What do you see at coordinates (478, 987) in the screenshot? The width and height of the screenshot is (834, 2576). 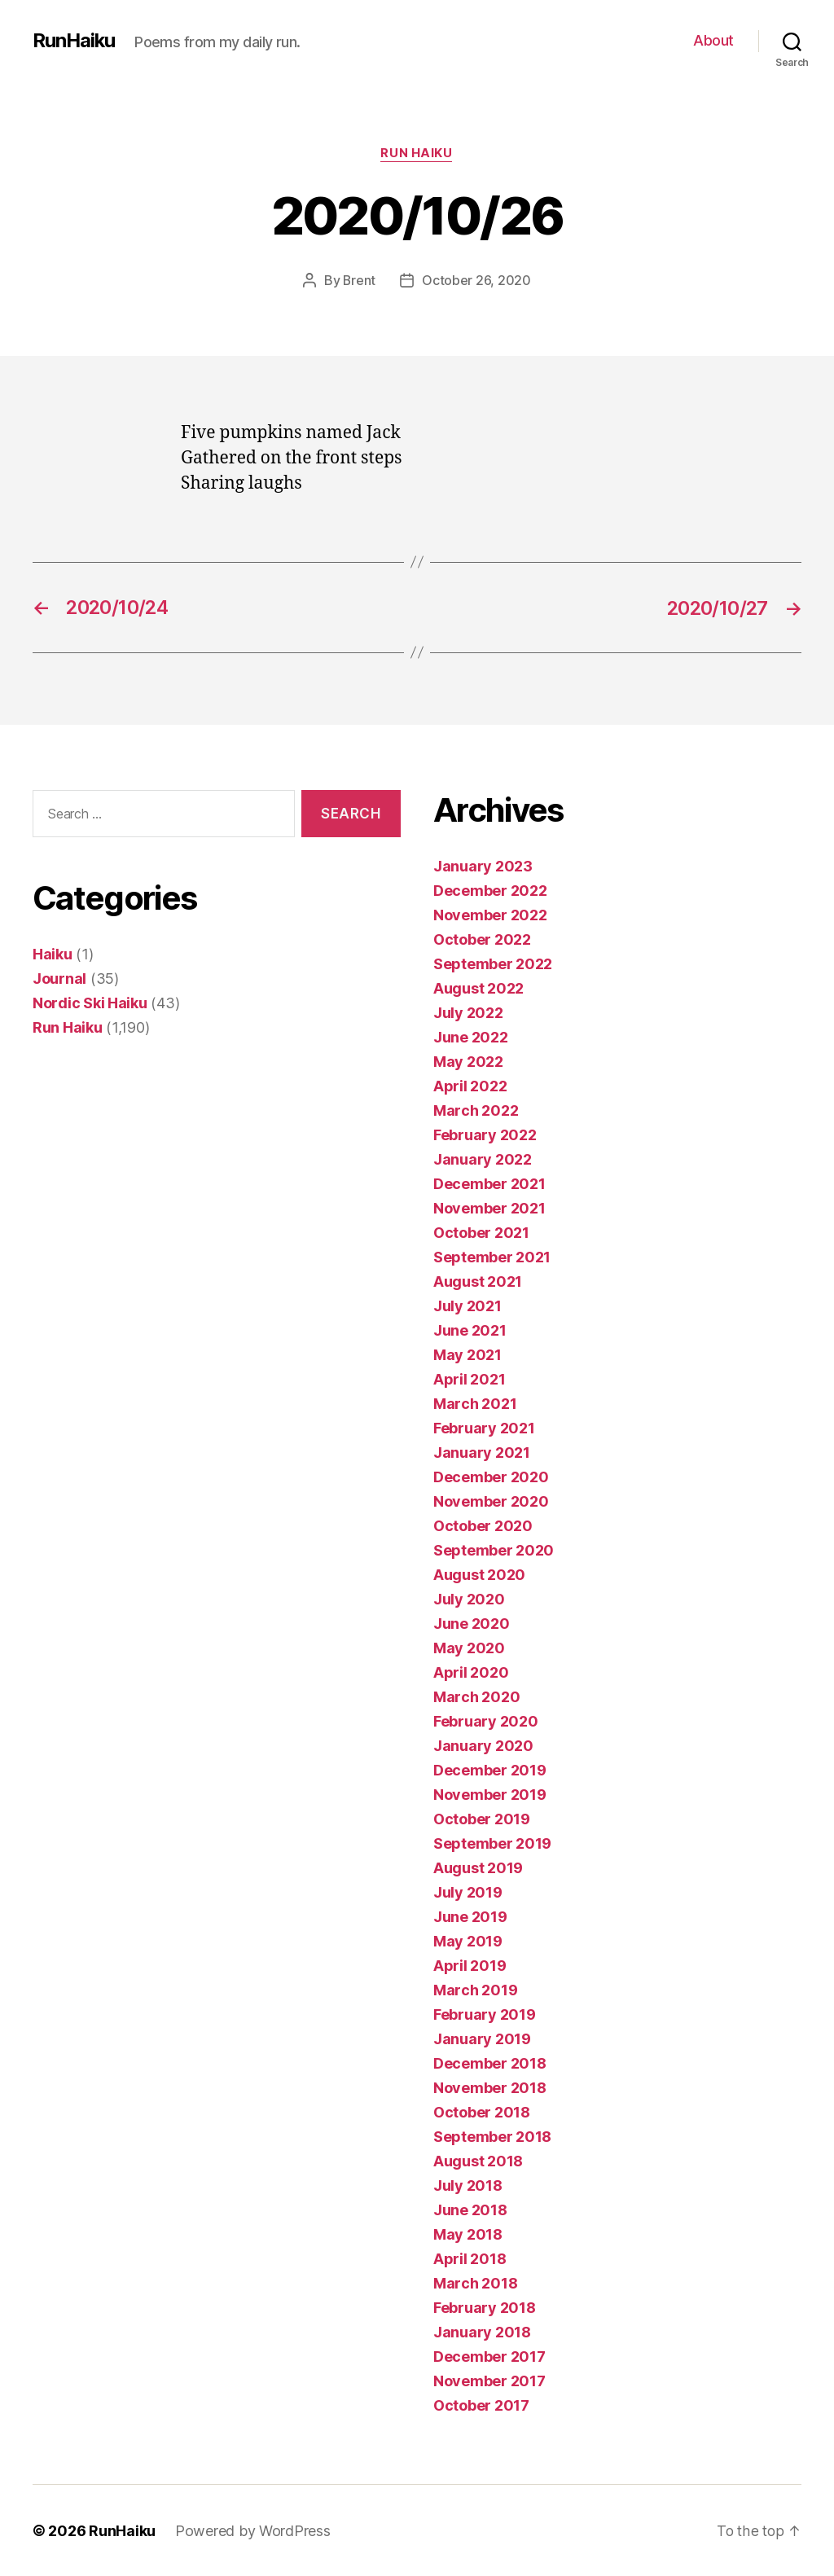 I see `August 2022` at bounding box center [478, 987].